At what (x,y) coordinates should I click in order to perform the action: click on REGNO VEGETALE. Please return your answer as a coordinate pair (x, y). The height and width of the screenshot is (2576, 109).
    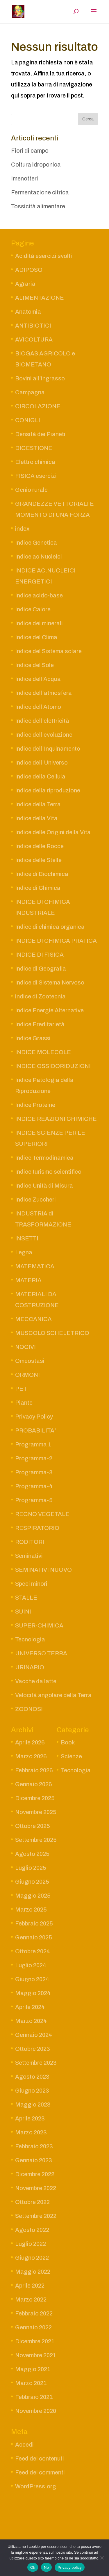
    Looking at the image, I should click on (42, 1514).